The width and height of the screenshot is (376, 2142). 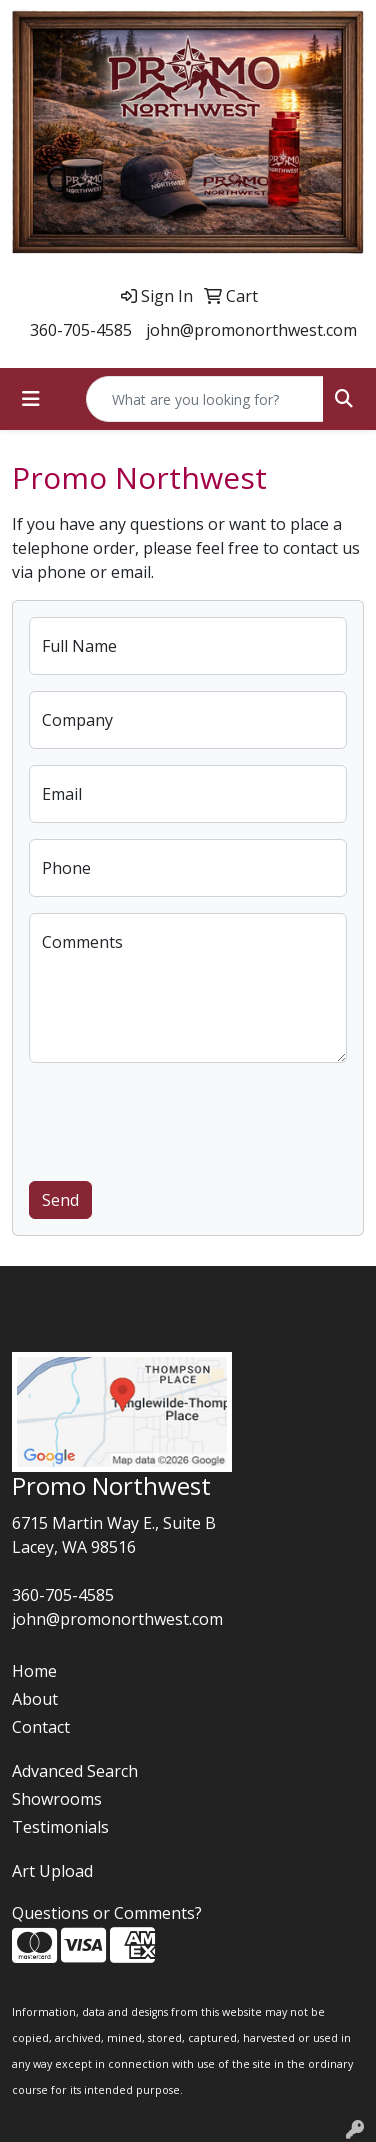 I want to click on Art Upload, so click(x=52, y=1871).